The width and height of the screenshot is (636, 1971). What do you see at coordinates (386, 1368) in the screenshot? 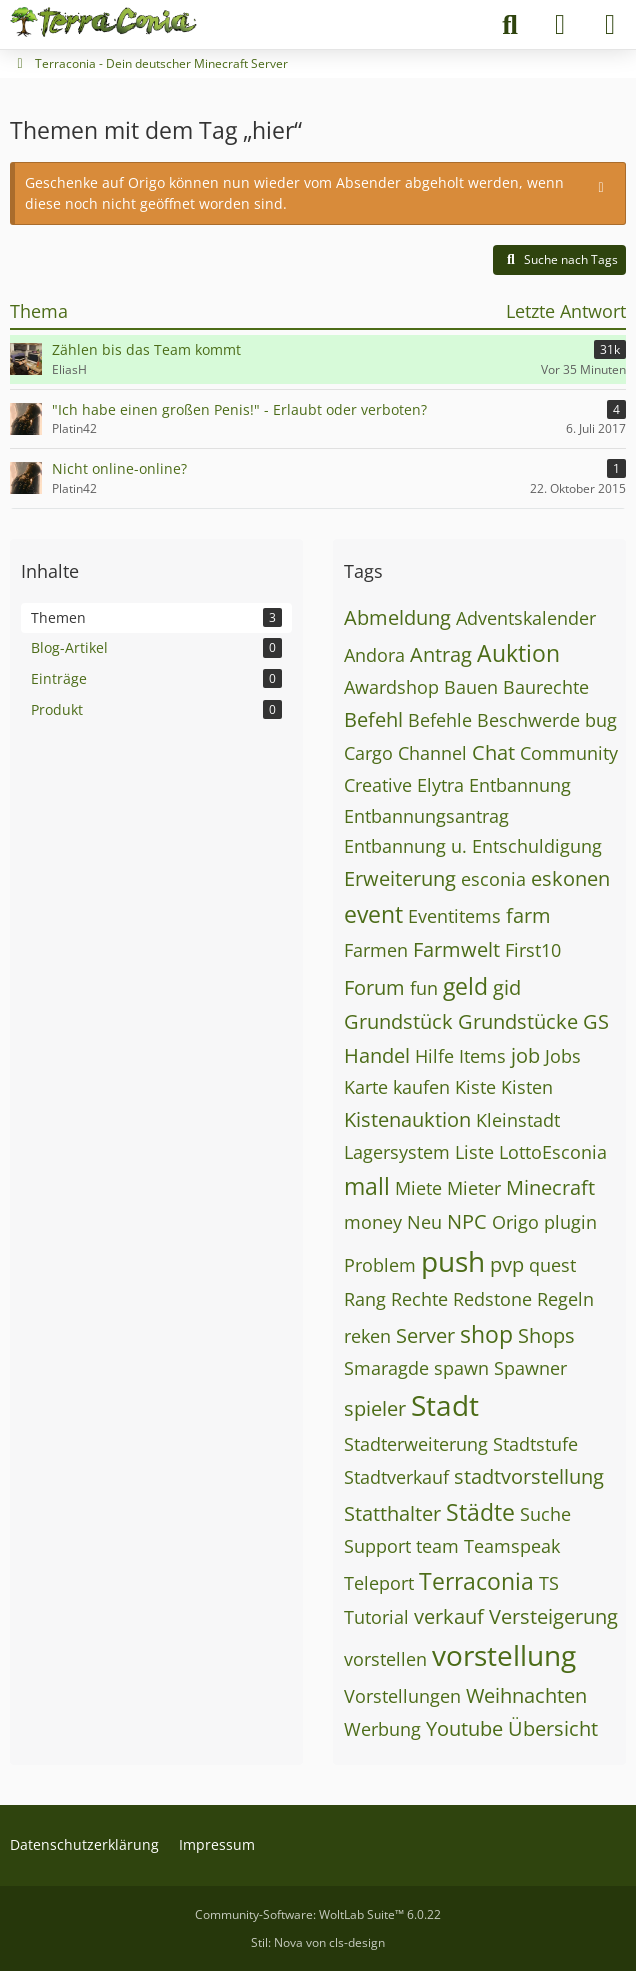
I see `Smaragde` at bounding box center [386, 1368].